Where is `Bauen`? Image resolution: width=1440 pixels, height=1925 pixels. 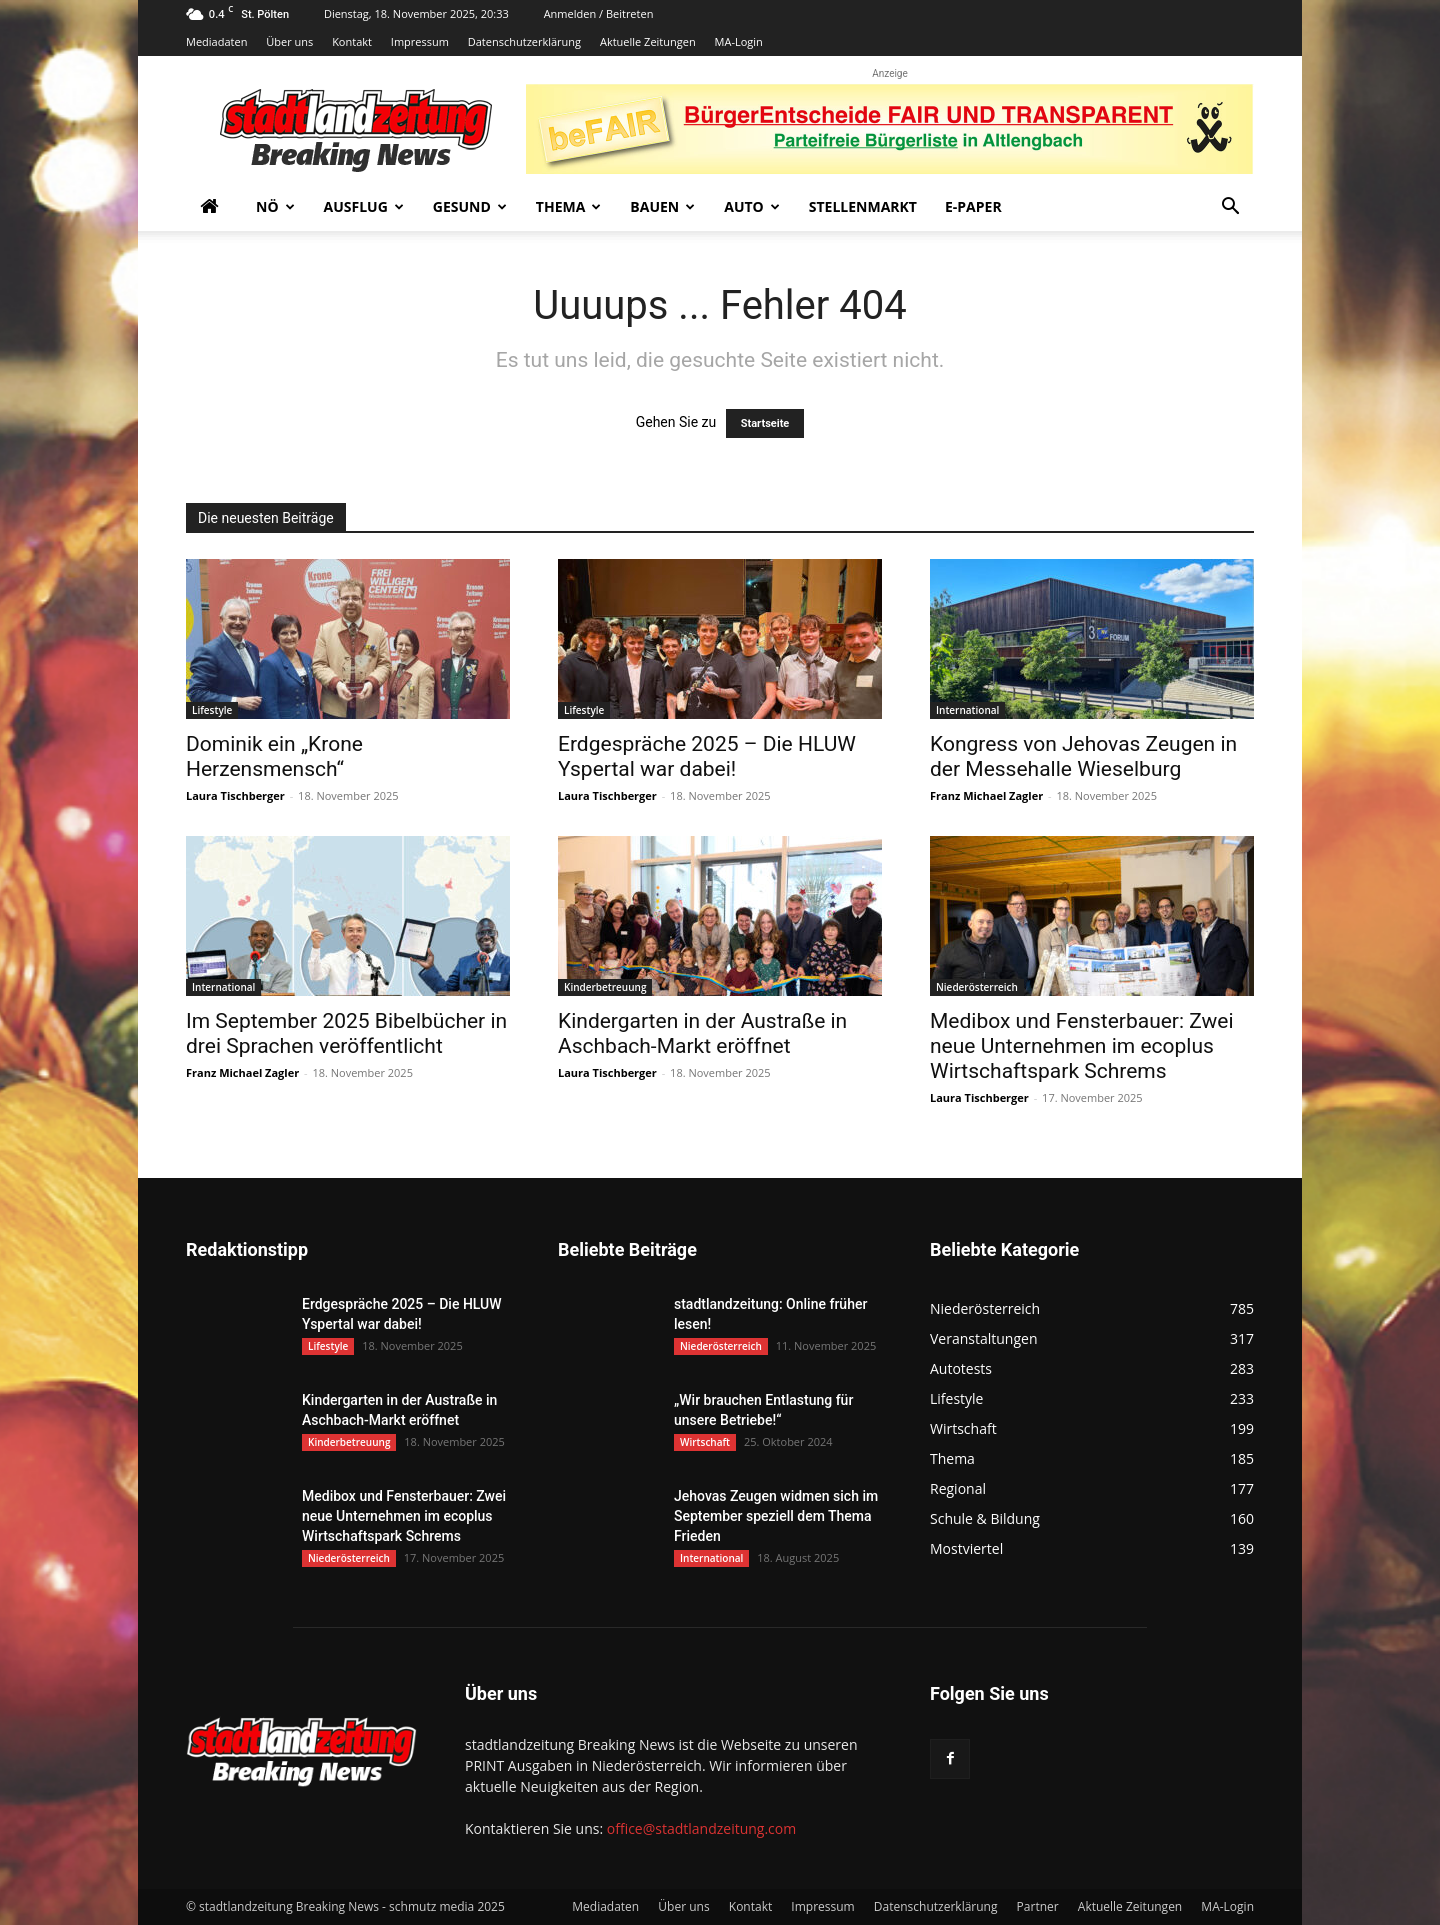 Bauen is located at coordinates (662, 206).